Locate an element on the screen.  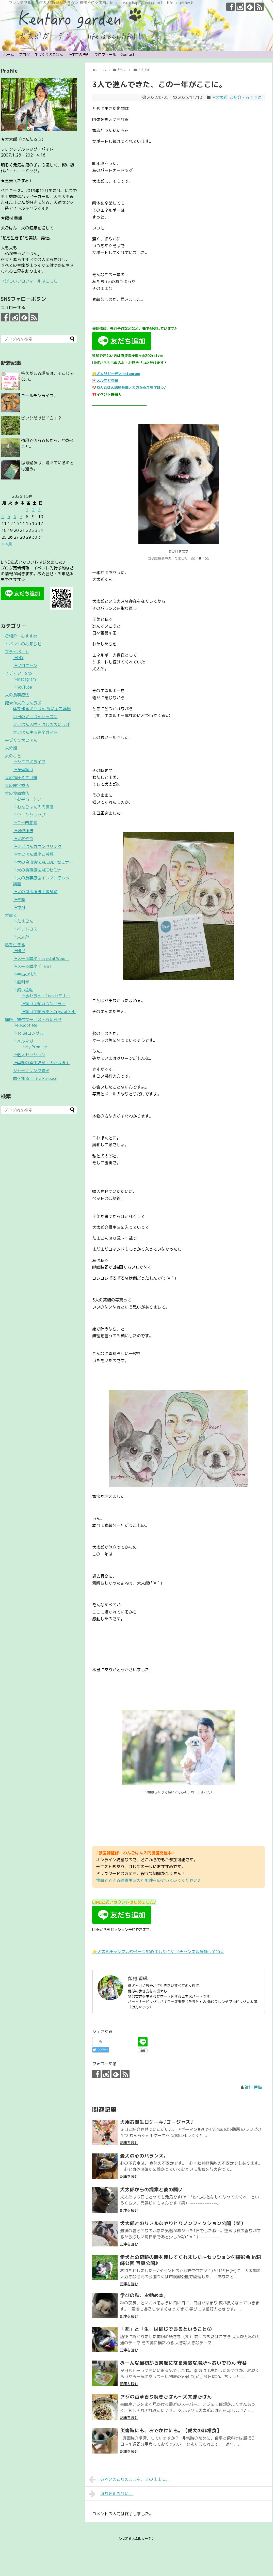
毎日の犬ごはんレッスン is located at coordinates (35, 716).